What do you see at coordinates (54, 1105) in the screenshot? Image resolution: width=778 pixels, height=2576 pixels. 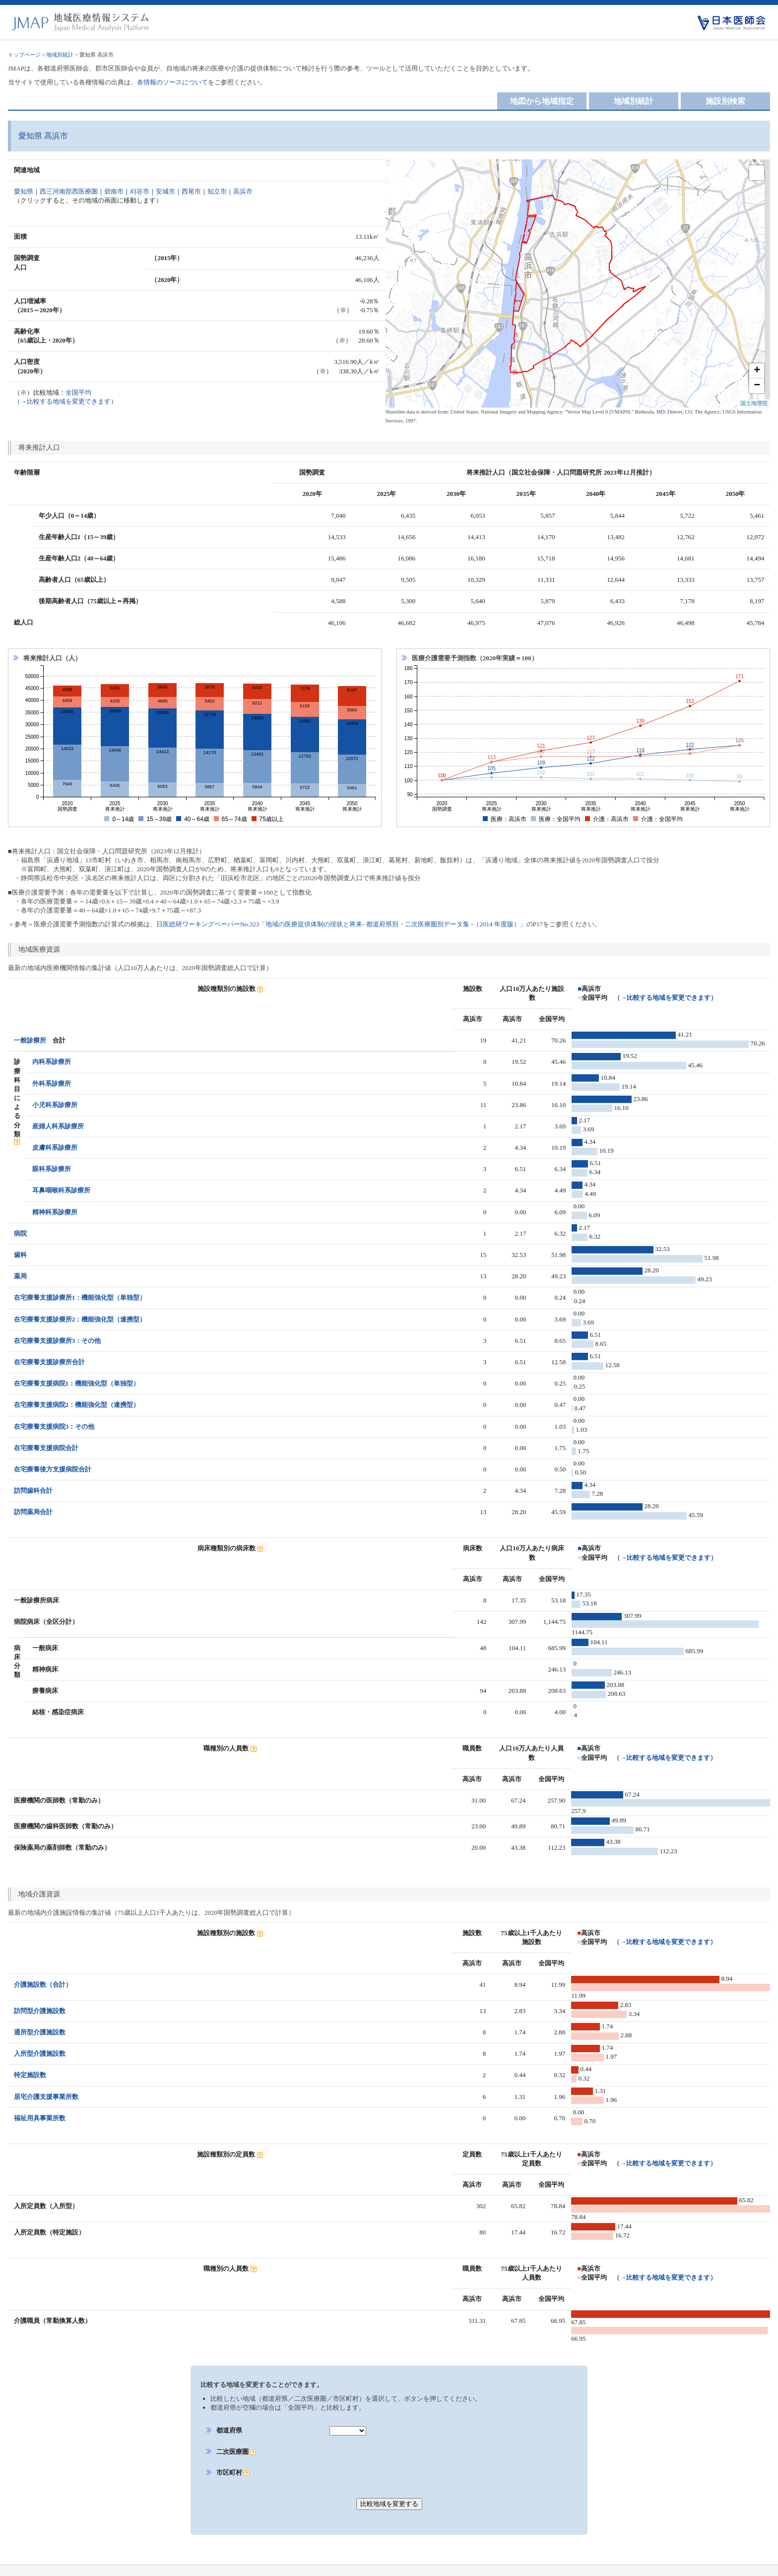 I see `小児科系診療所` at bounding box center [54, 1105].